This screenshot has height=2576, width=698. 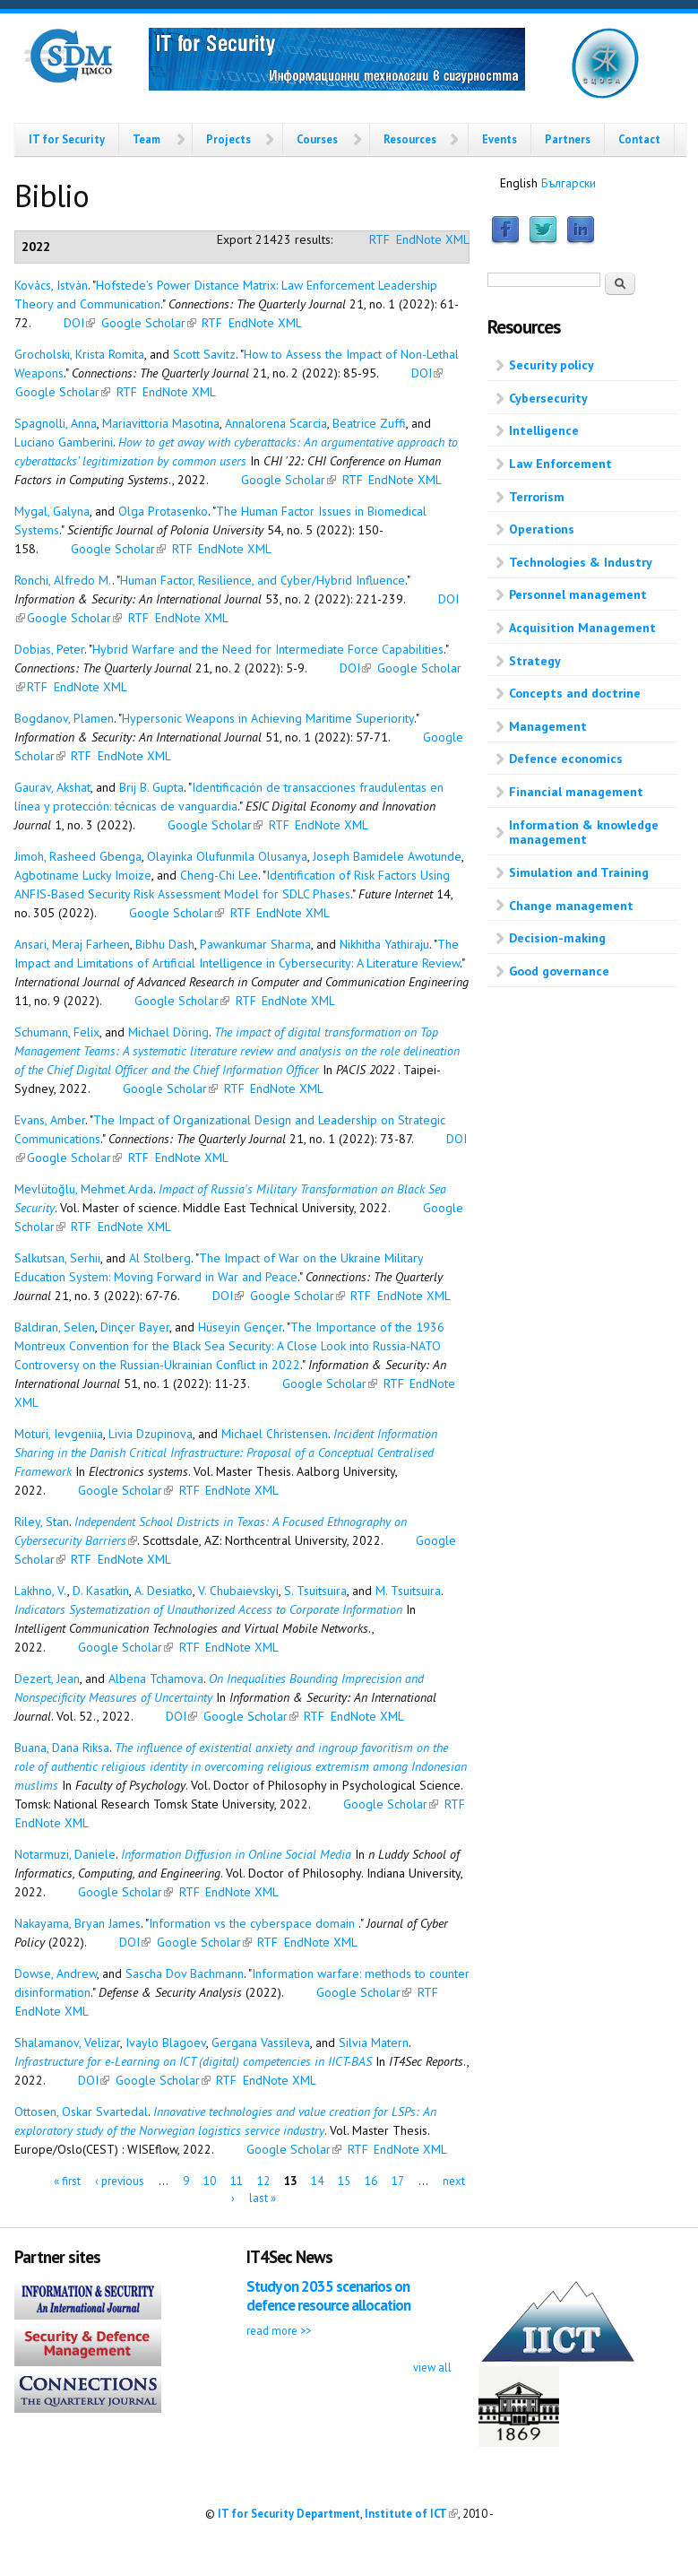 I want to click on Dowse, Andrew, so click(x=55, y=1973).